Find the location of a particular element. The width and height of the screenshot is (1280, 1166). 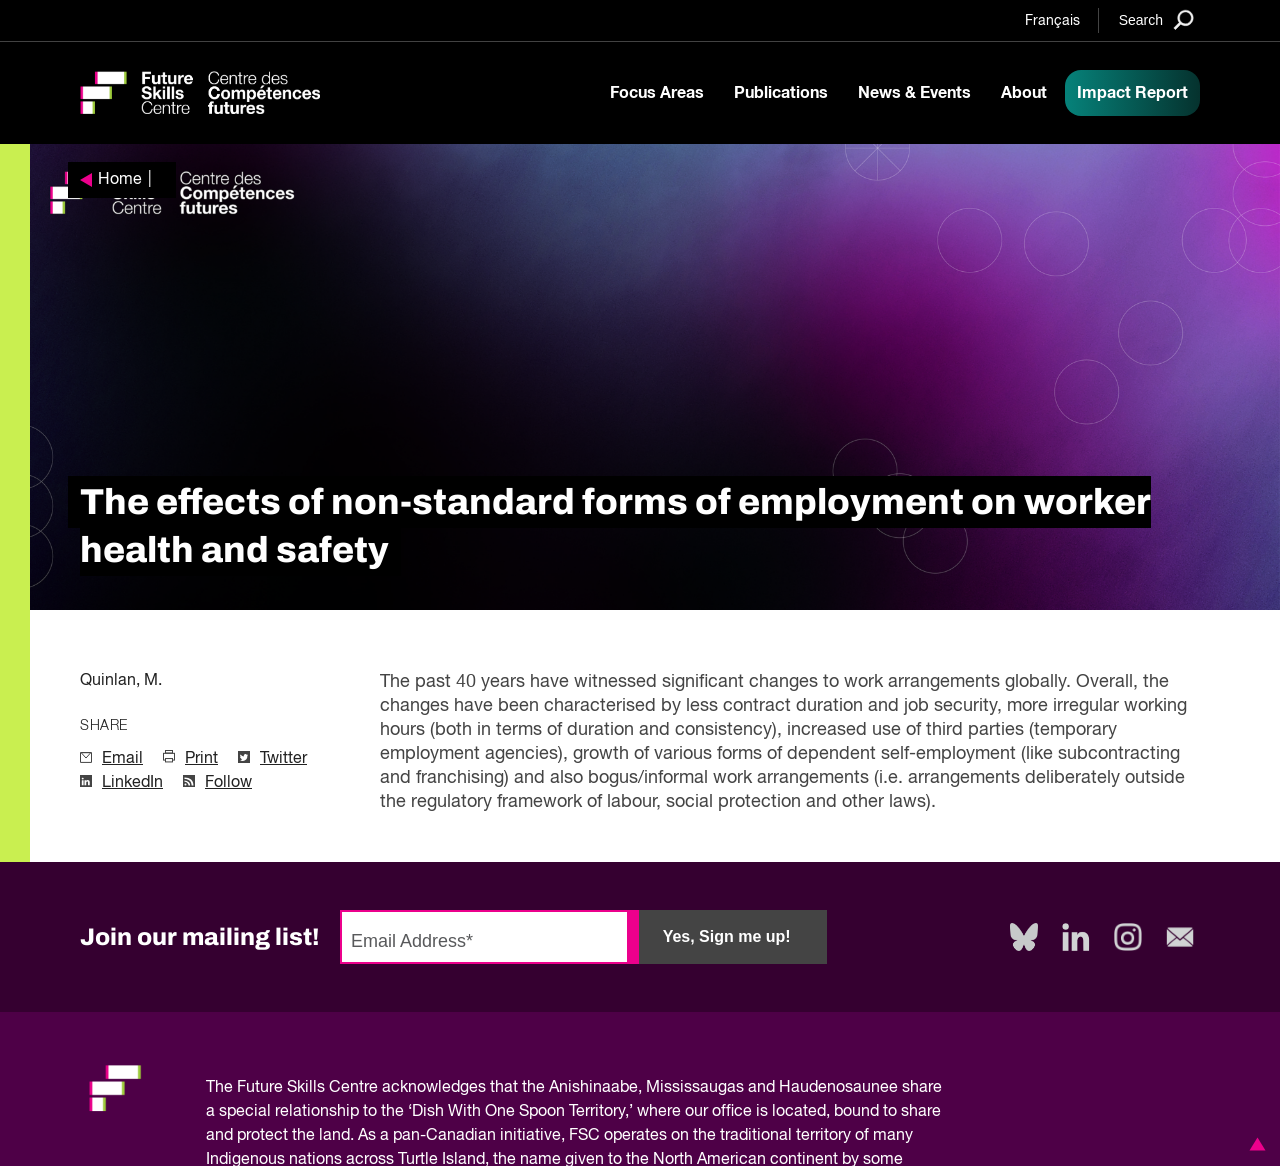

About is located at coordinates (1024, 93).